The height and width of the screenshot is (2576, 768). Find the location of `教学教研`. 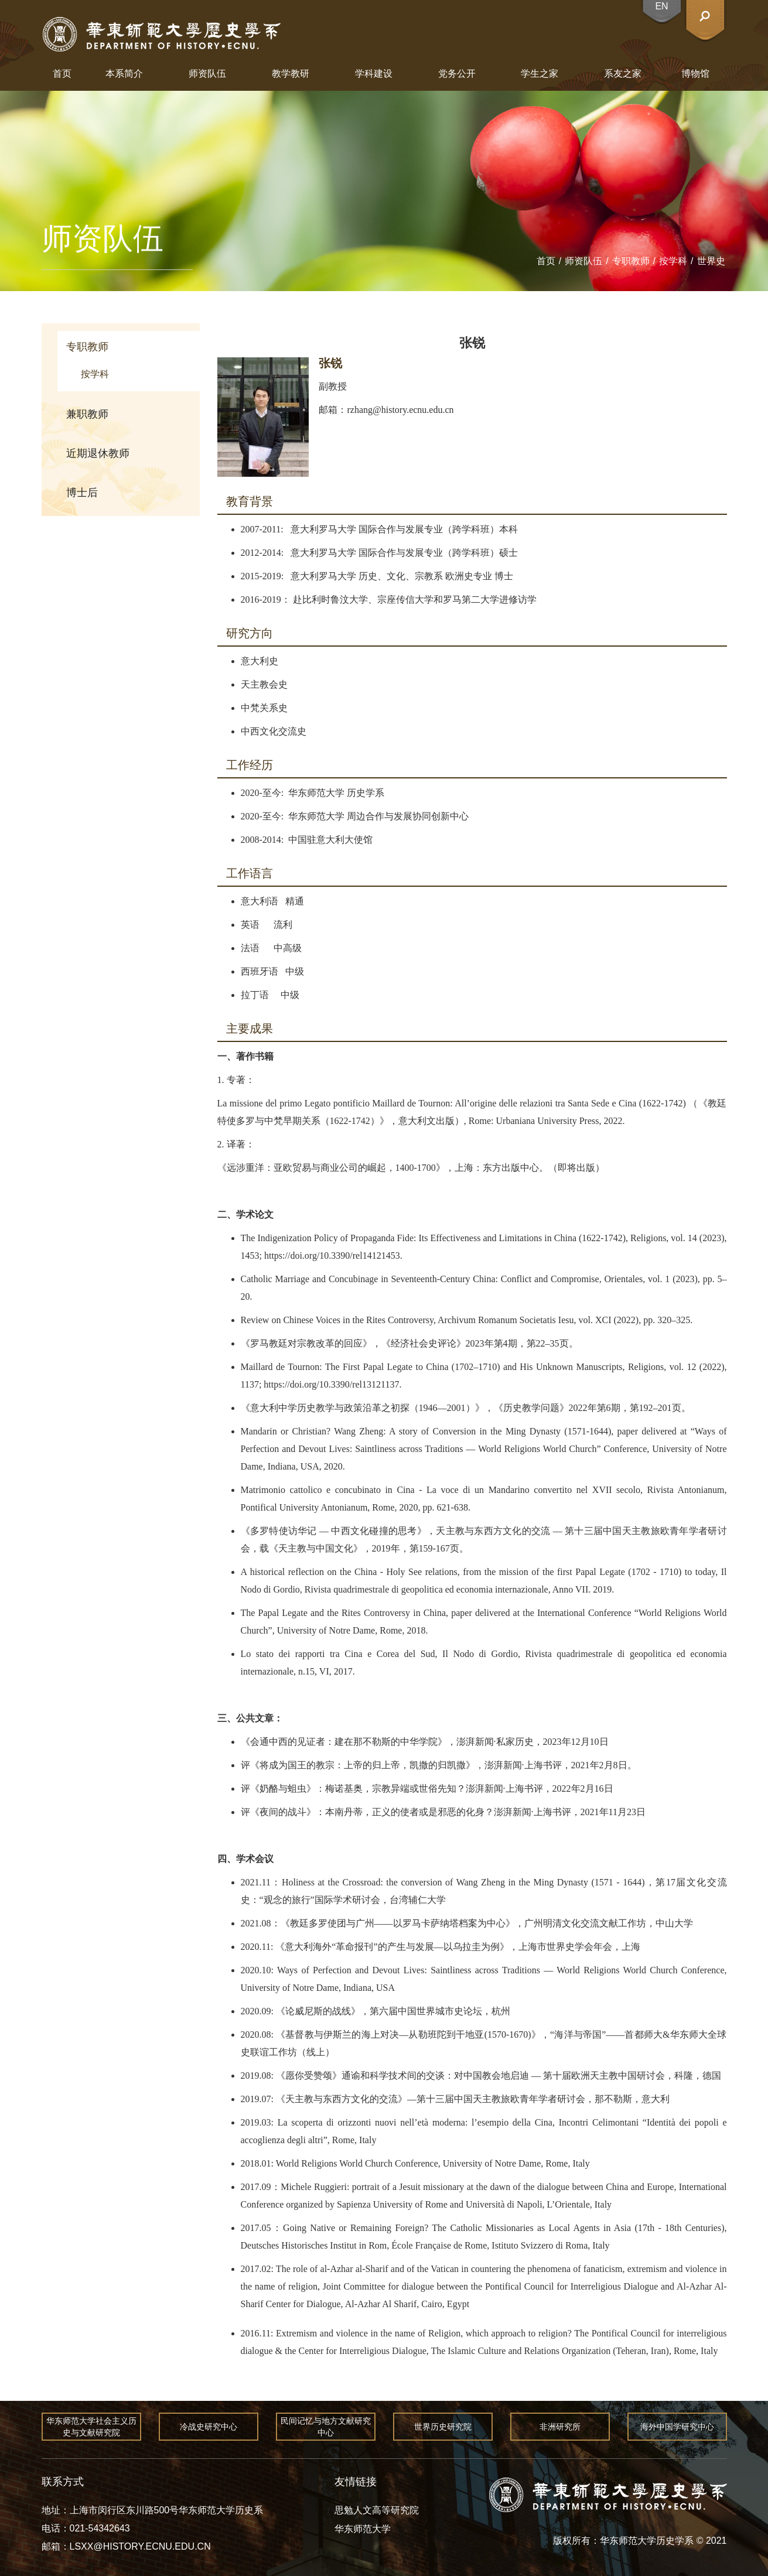

教学教研 is located at coordinates (290, 73).